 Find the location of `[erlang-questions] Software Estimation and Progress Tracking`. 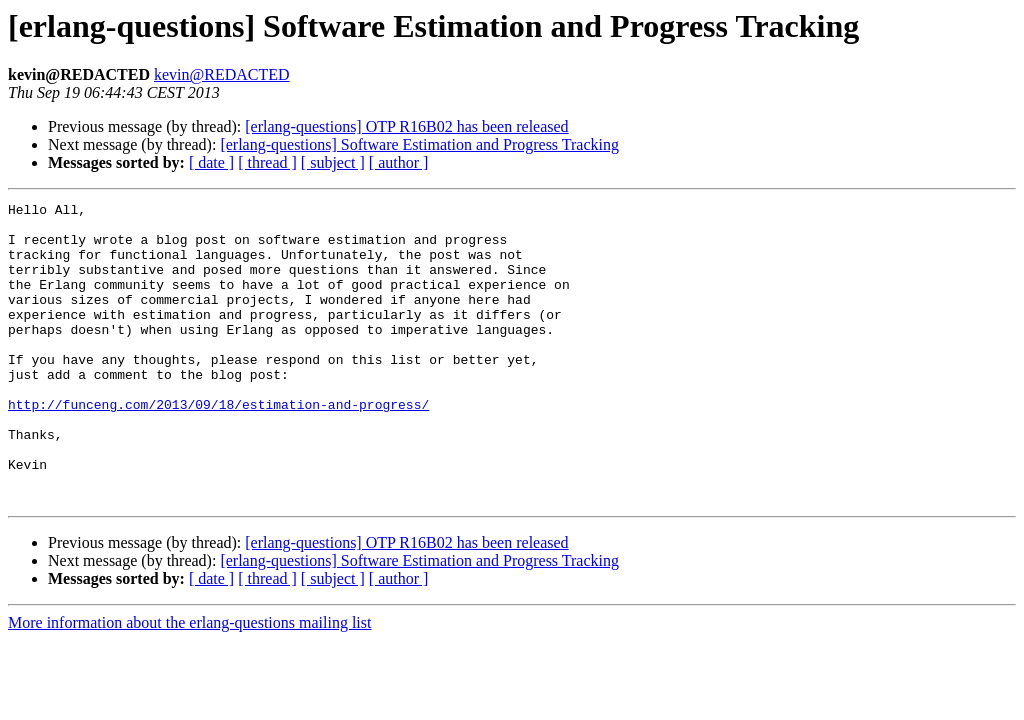

[erlang-questions] Software Estimation and Progress Tracking is located at coordinates (419, 144).